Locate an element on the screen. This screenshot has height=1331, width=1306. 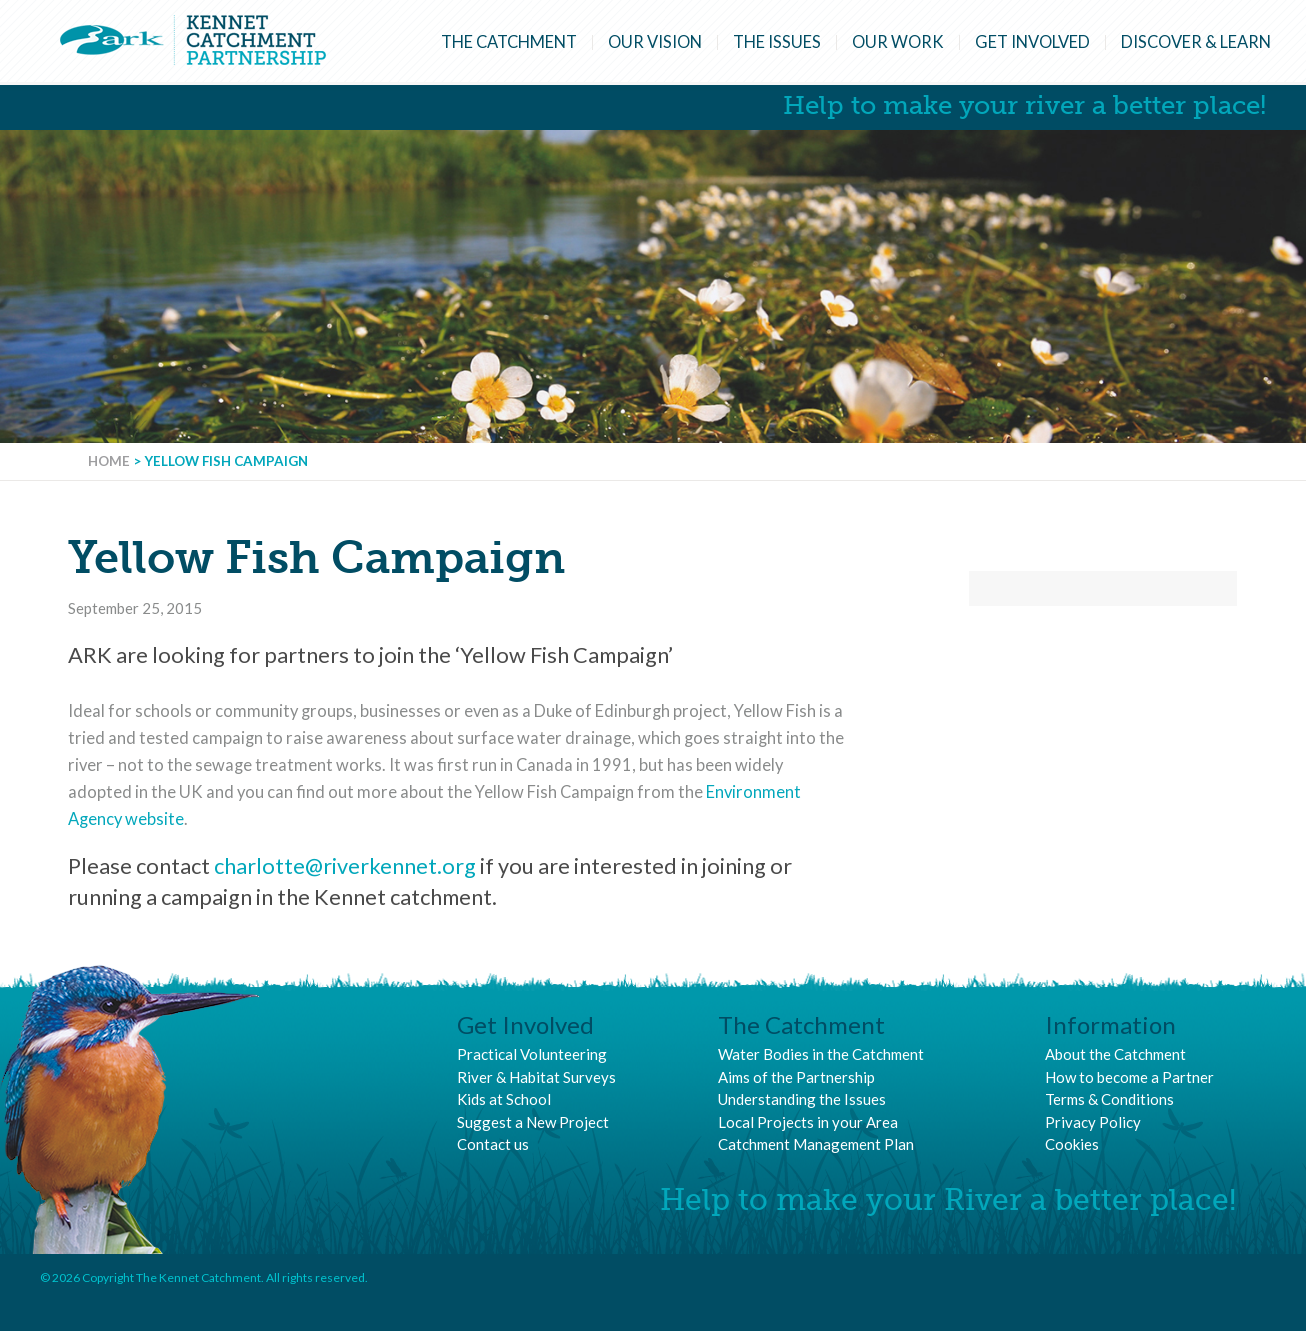
Practical Volunteering is located at coordinates (532, 1054).